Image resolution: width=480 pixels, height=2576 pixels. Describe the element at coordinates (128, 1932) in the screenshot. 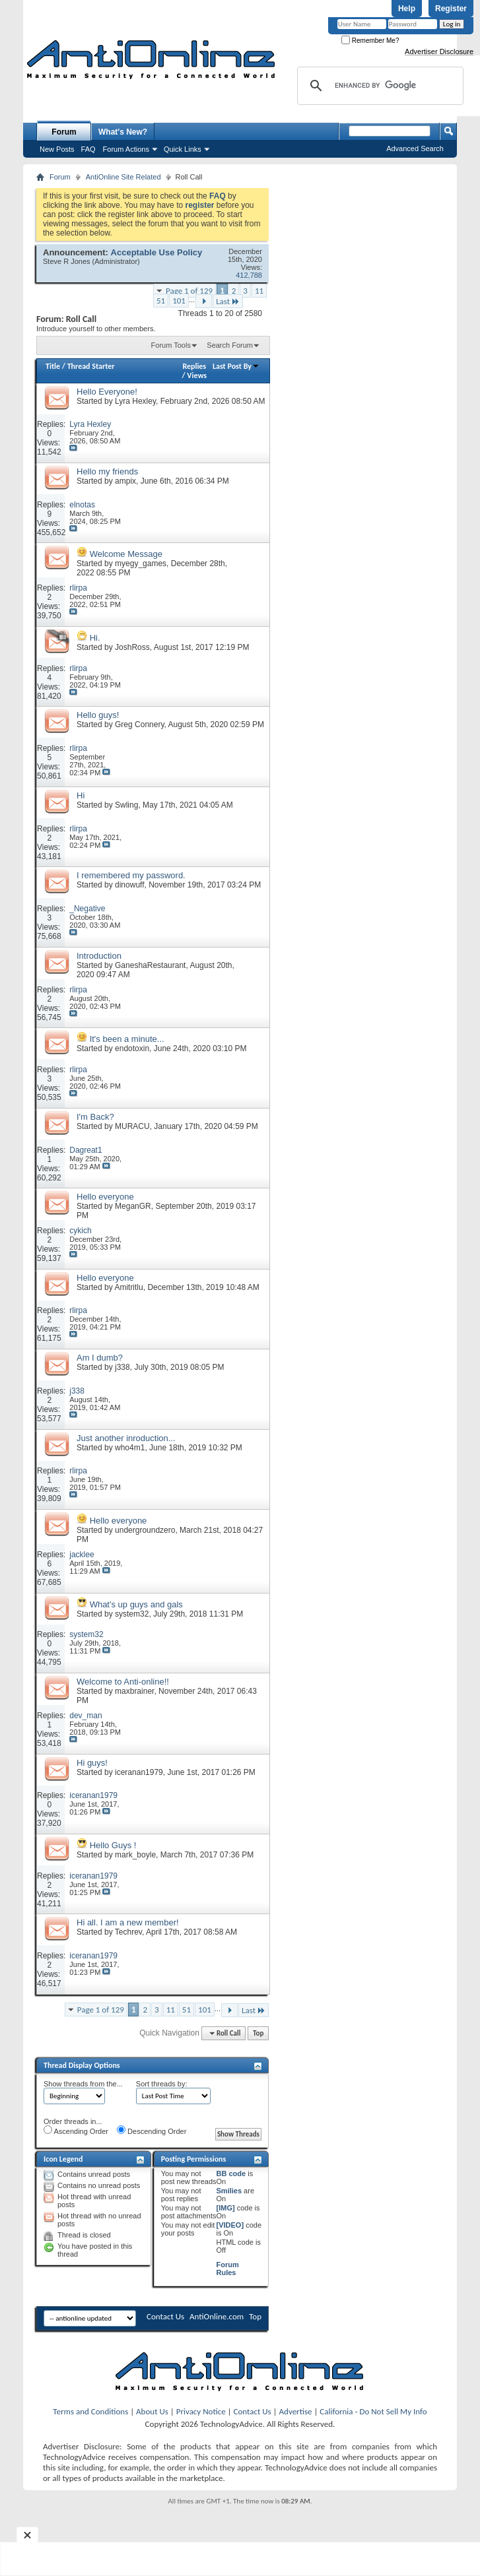

I see `Techrev` at that location.